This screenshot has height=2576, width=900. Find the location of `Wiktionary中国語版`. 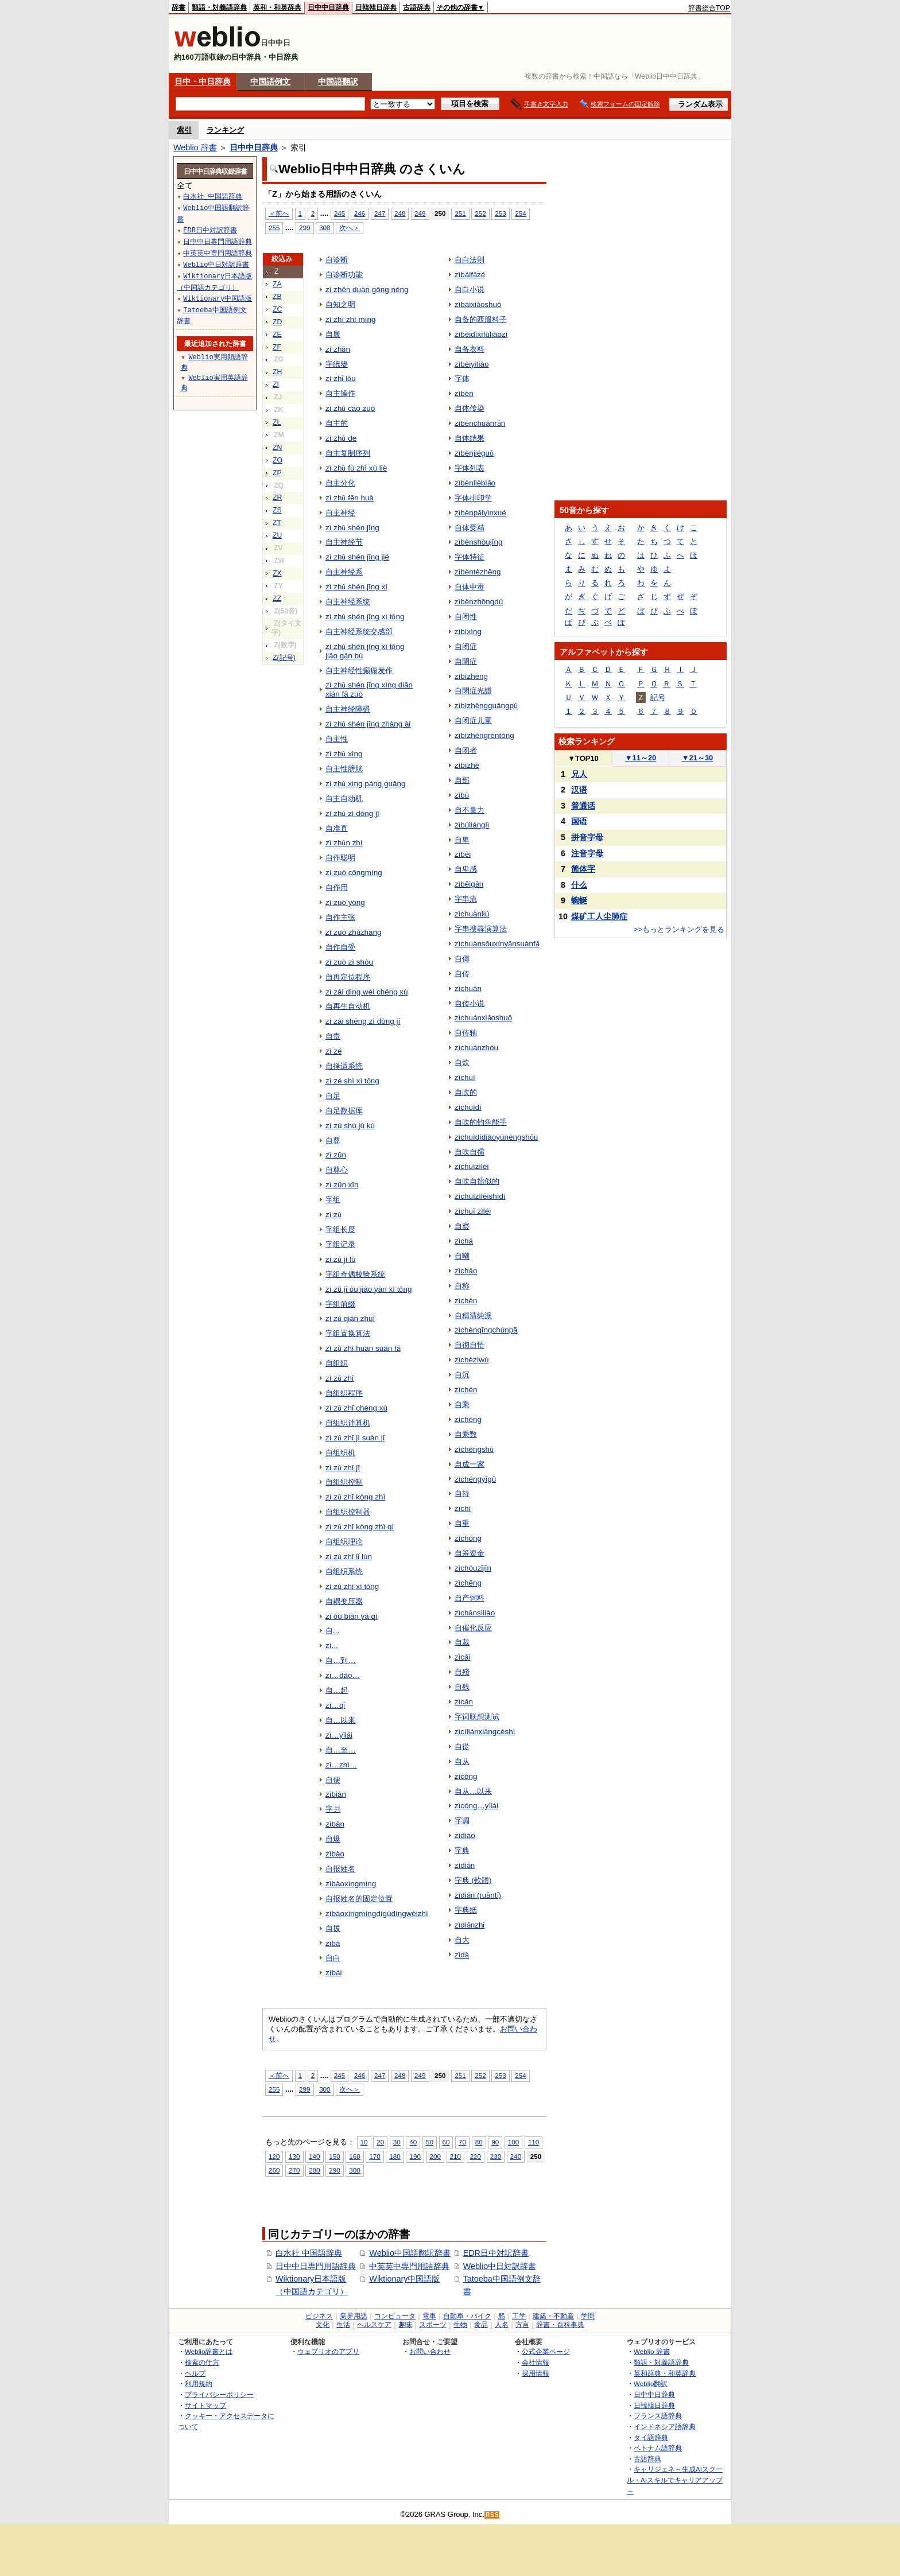

Wiktionary中国語版 is located at coordinates (404, 2278).